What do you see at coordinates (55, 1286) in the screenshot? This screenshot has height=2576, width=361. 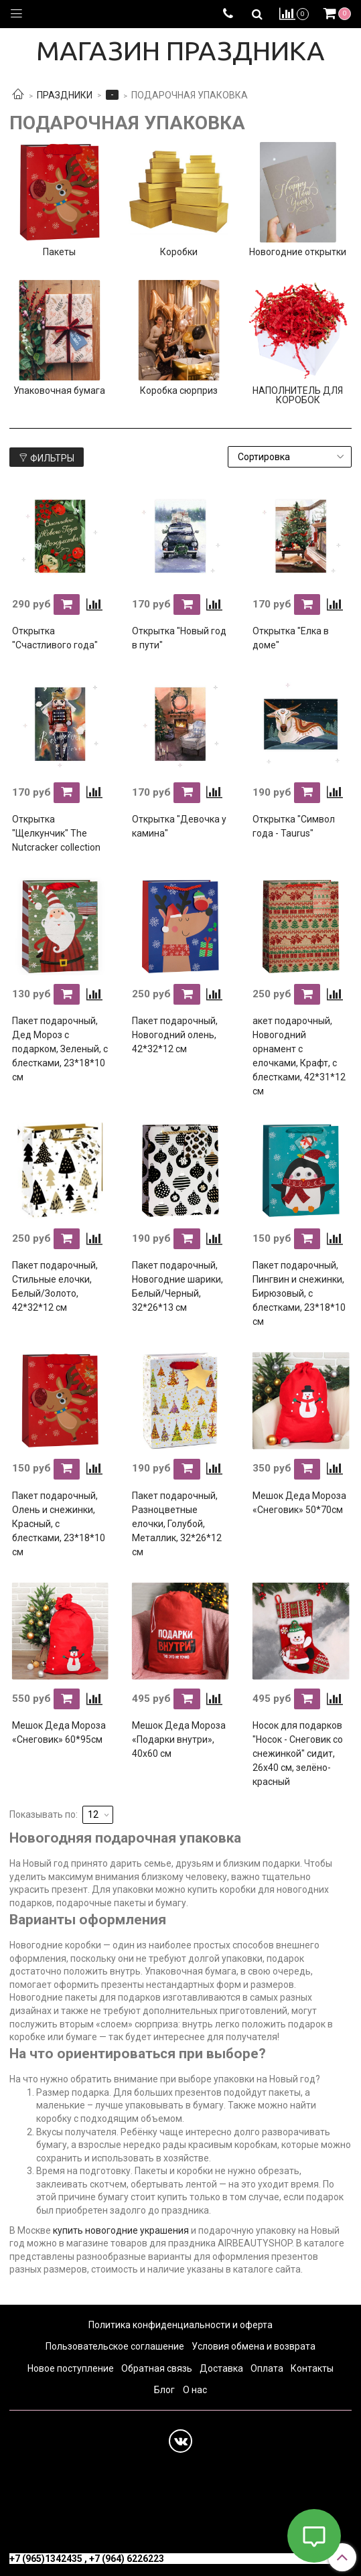 I see `Пакет подарочный, Стильные елочки, Белый/Золото, 42*32*12 см` at bounding box center [55, 1286].